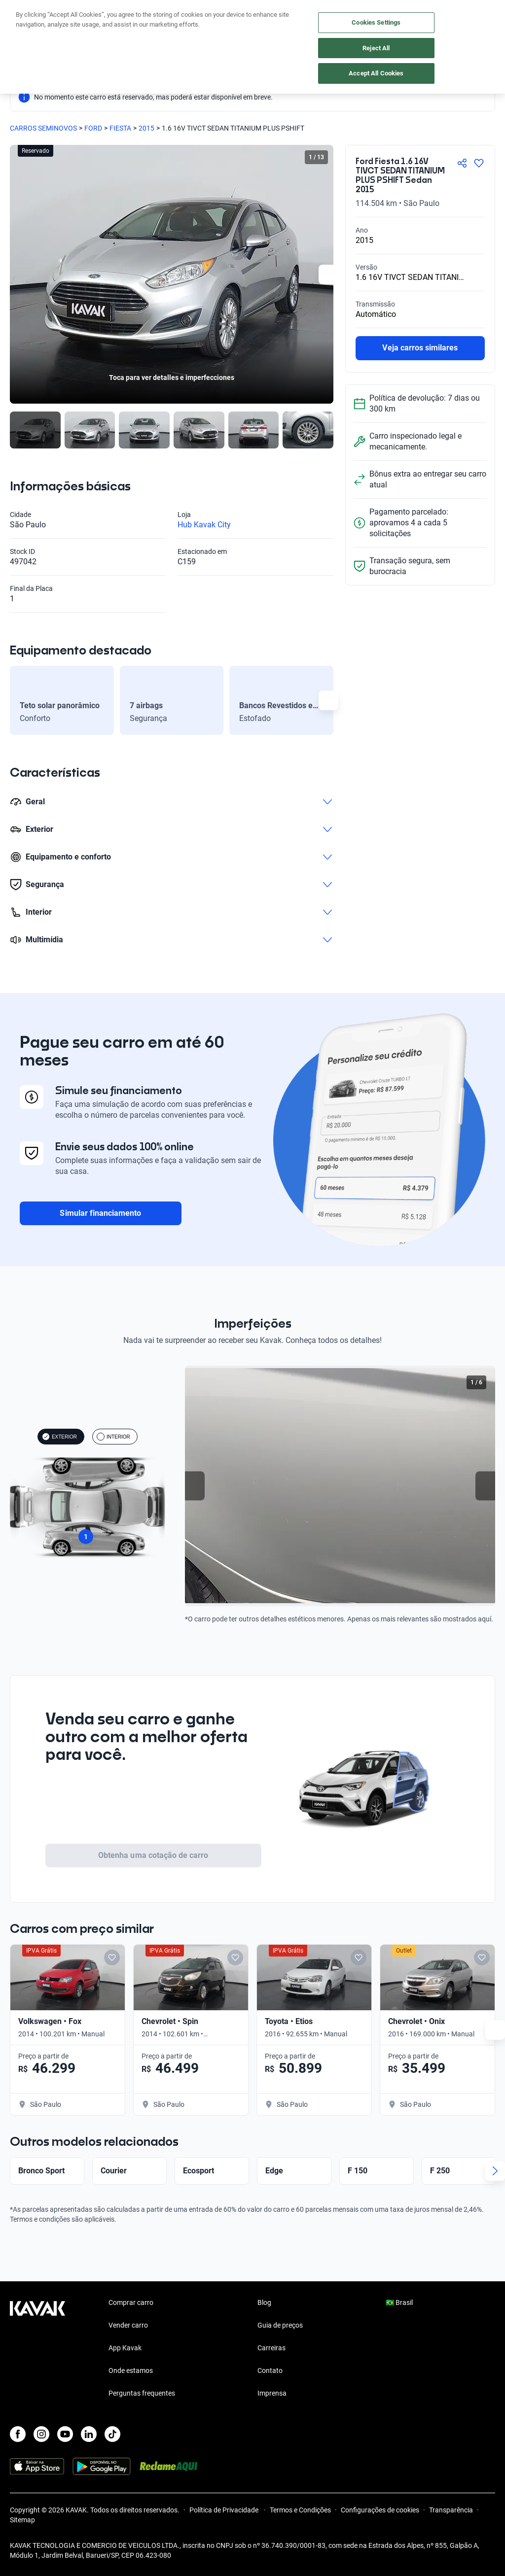 This screenshot has width=505, height=2576. Describe the element at coordinates (18, 2434) in the screenshot. I see `[Facebook]` at that location.